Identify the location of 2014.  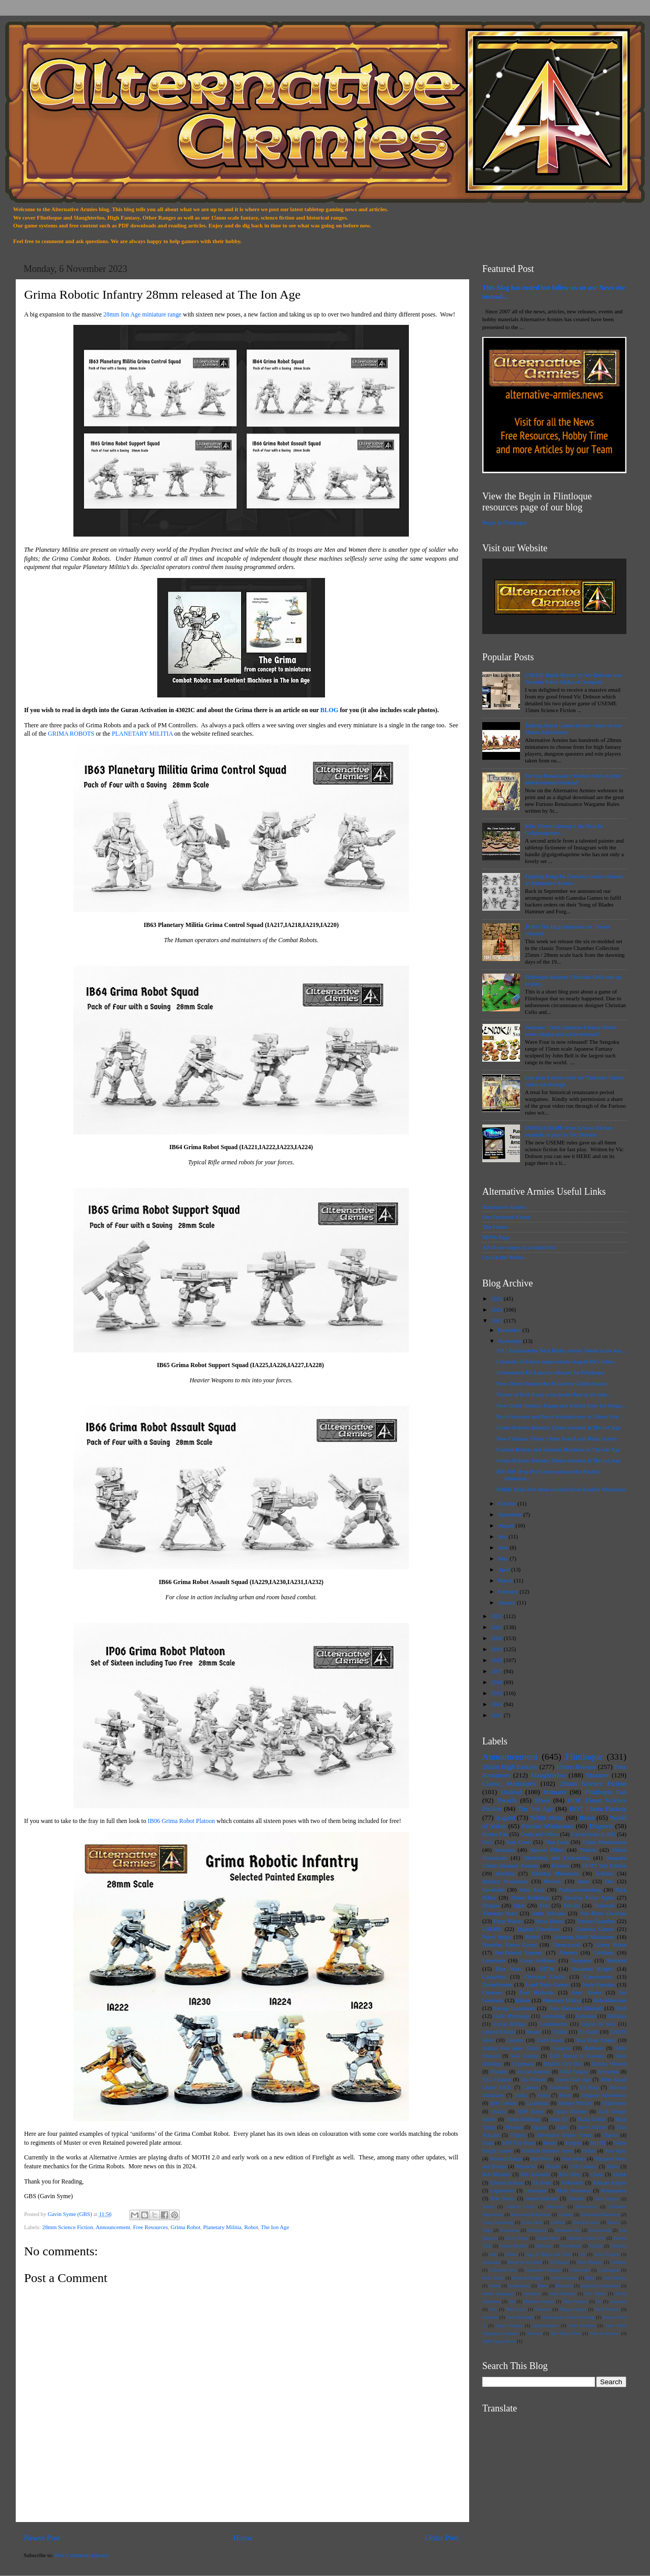
(497, 1704).